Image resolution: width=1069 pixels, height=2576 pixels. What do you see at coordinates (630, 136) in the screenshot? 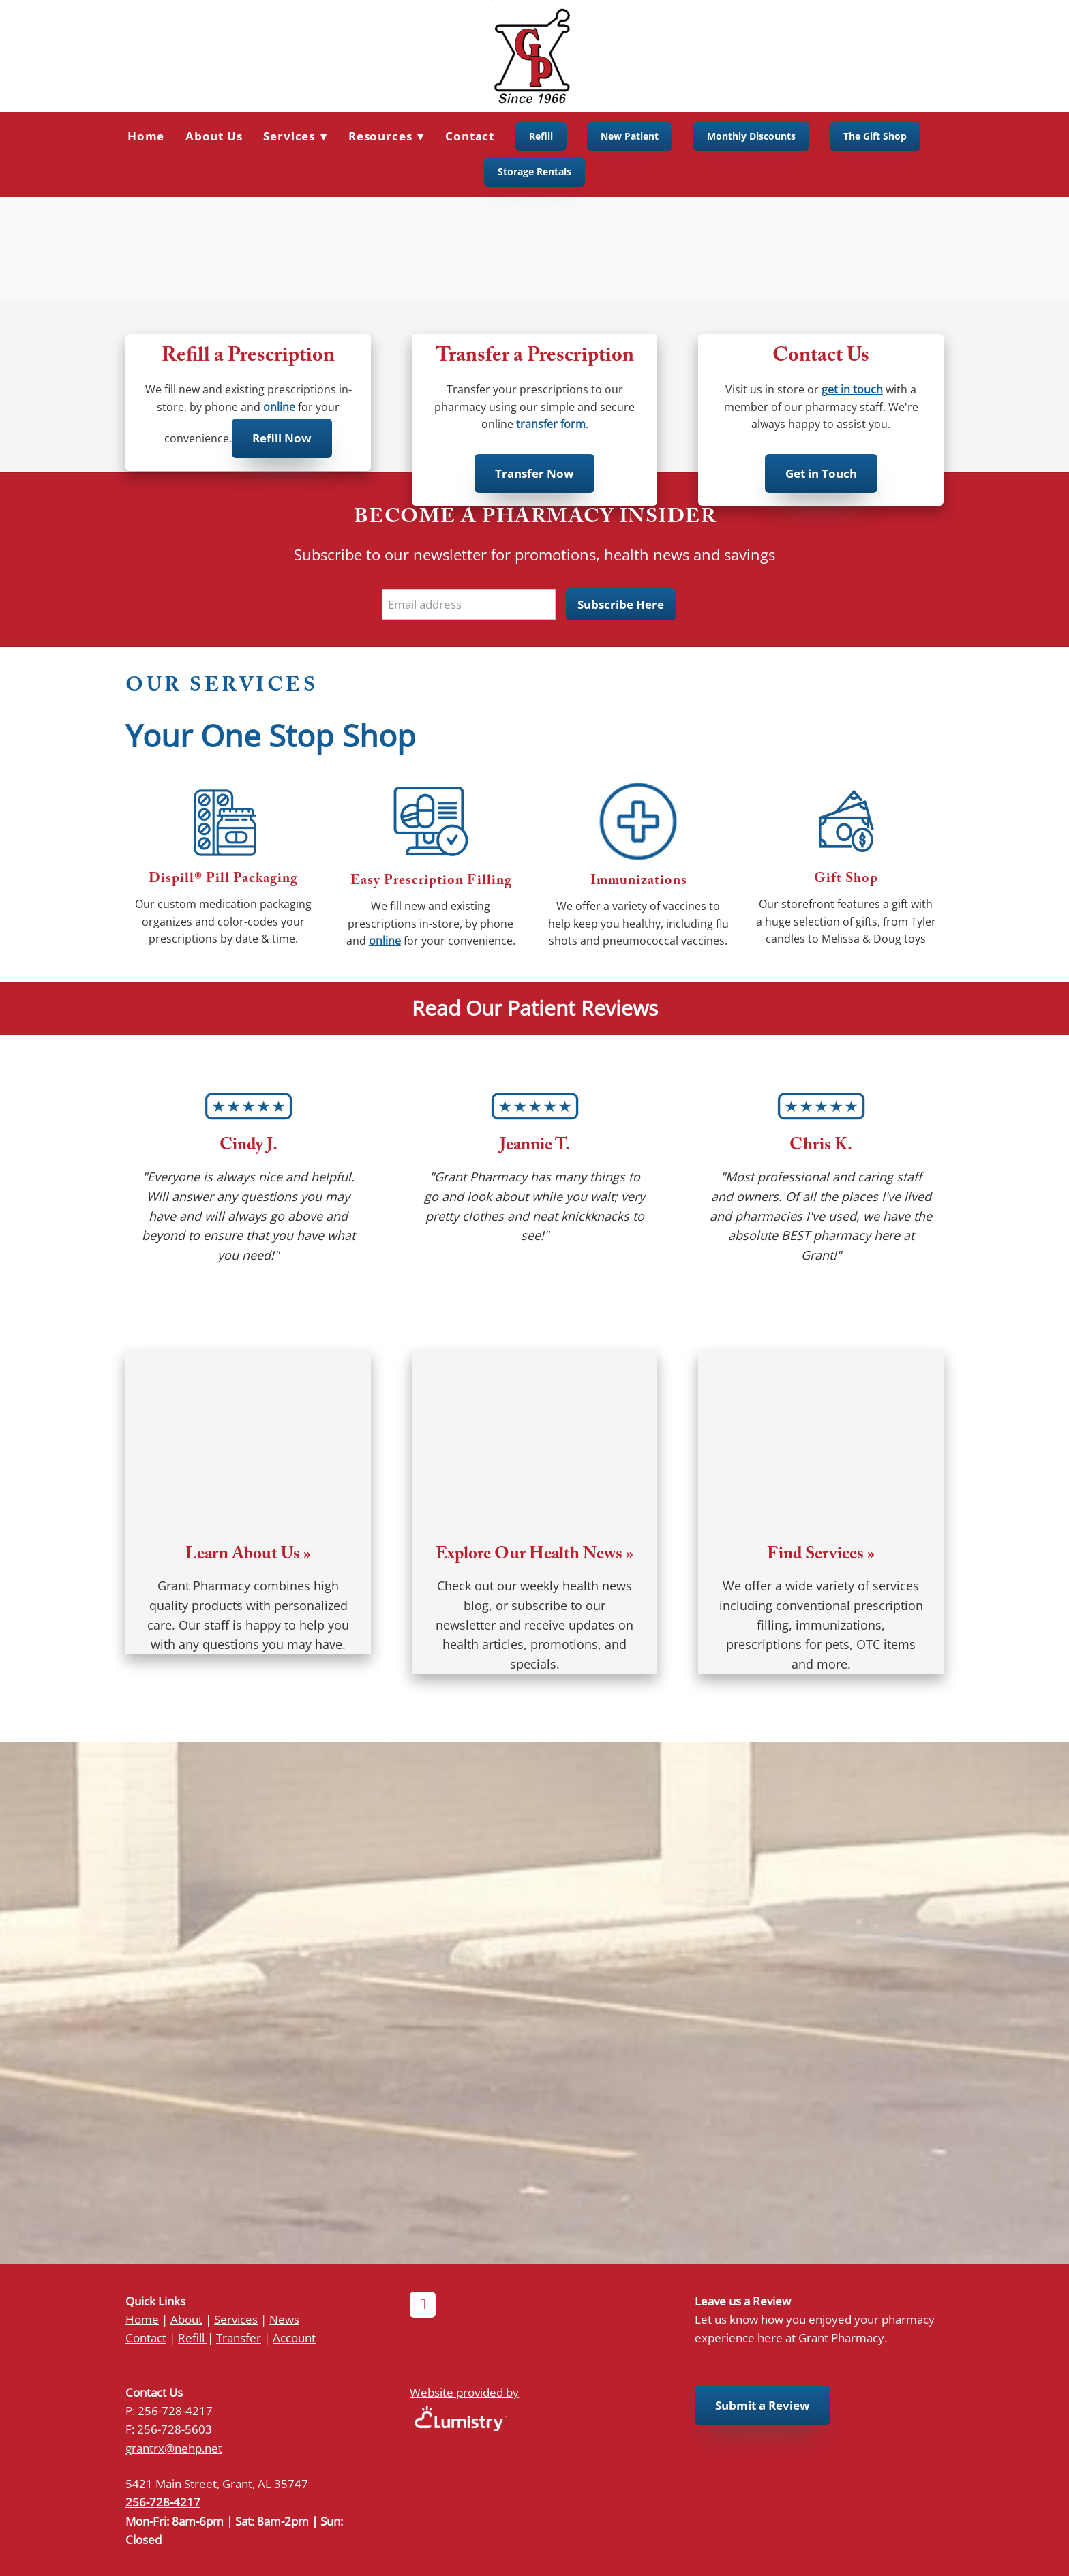
I see `New Patient` at bounding box center [630, 136].